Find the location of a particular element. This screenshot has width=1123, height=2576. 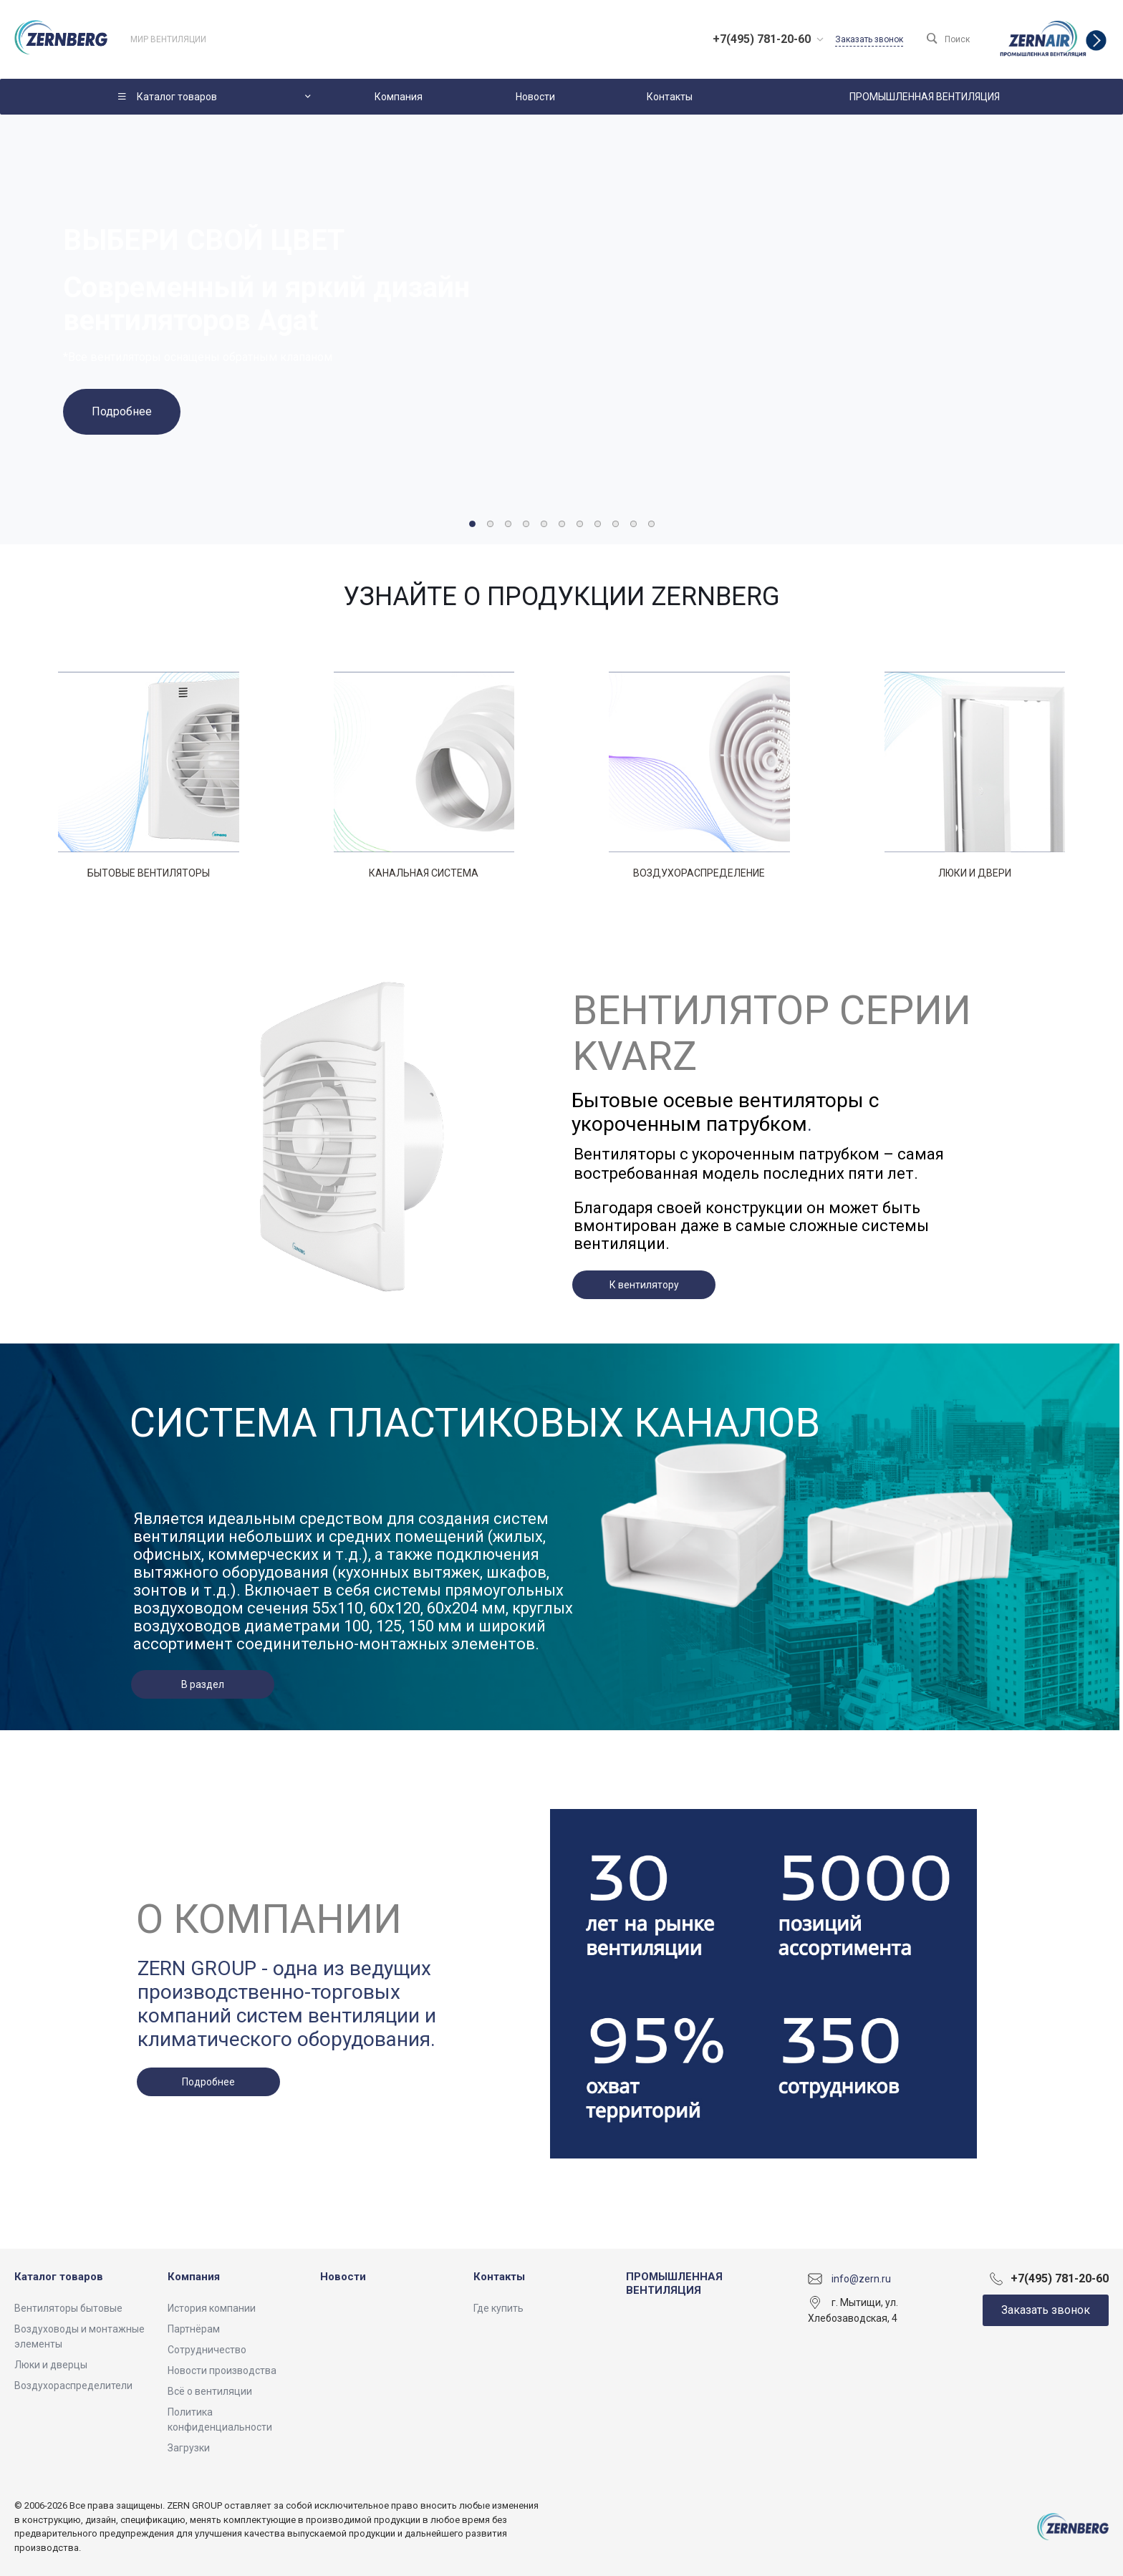

Всё о вентиляции is located at coordinates (210, 2391).